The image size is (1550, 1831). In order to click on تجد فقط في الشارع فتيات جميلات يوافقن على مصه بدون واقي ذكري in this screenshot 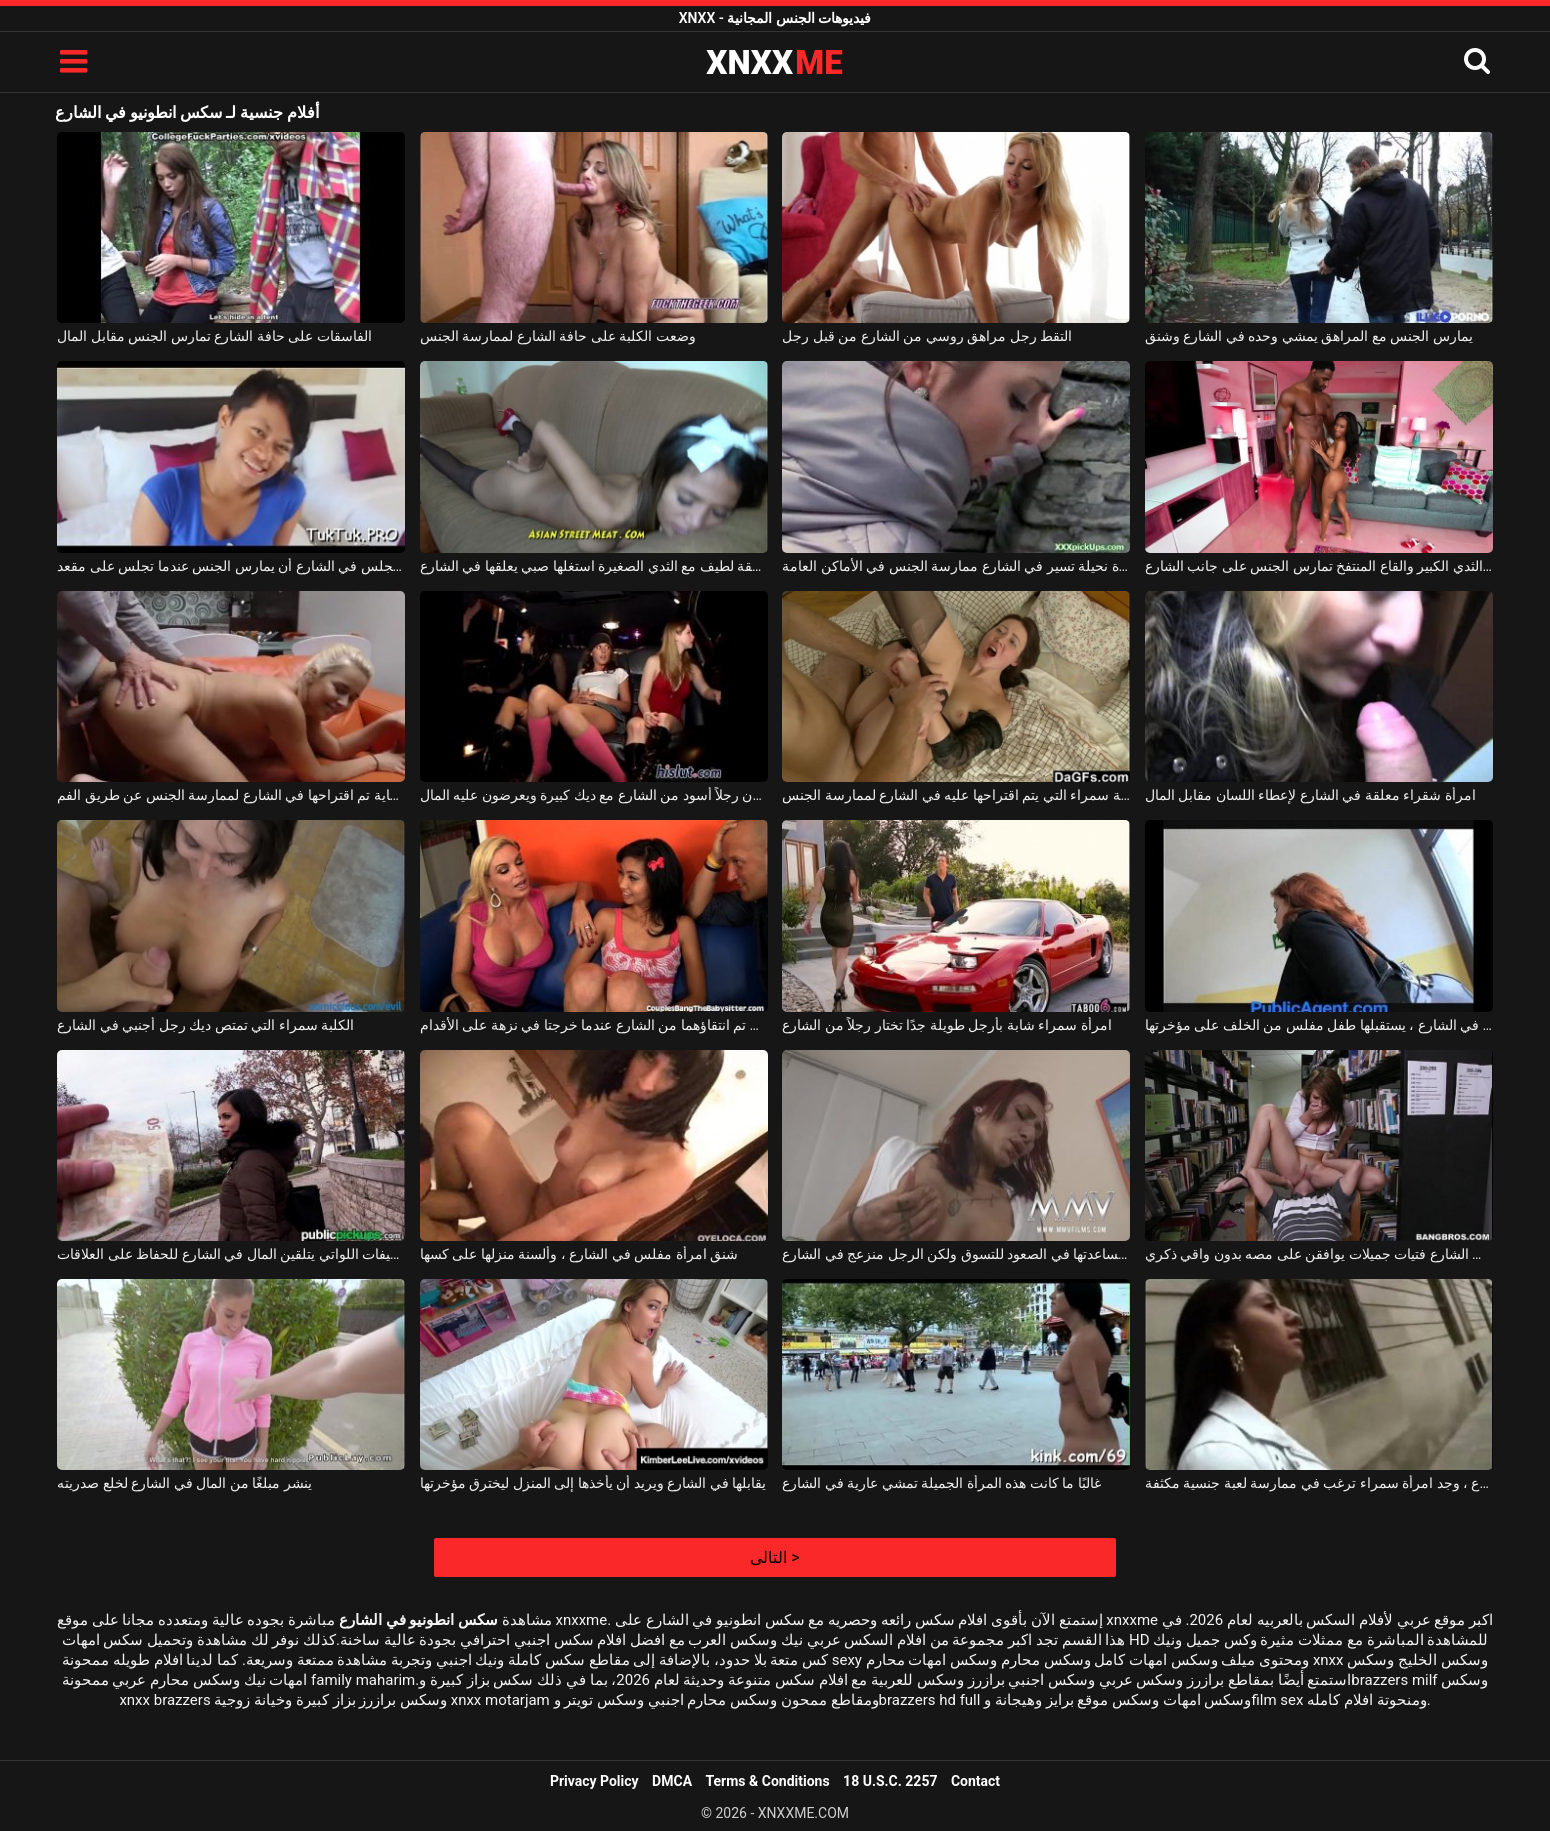, I will do `click(1319, 1254)`.